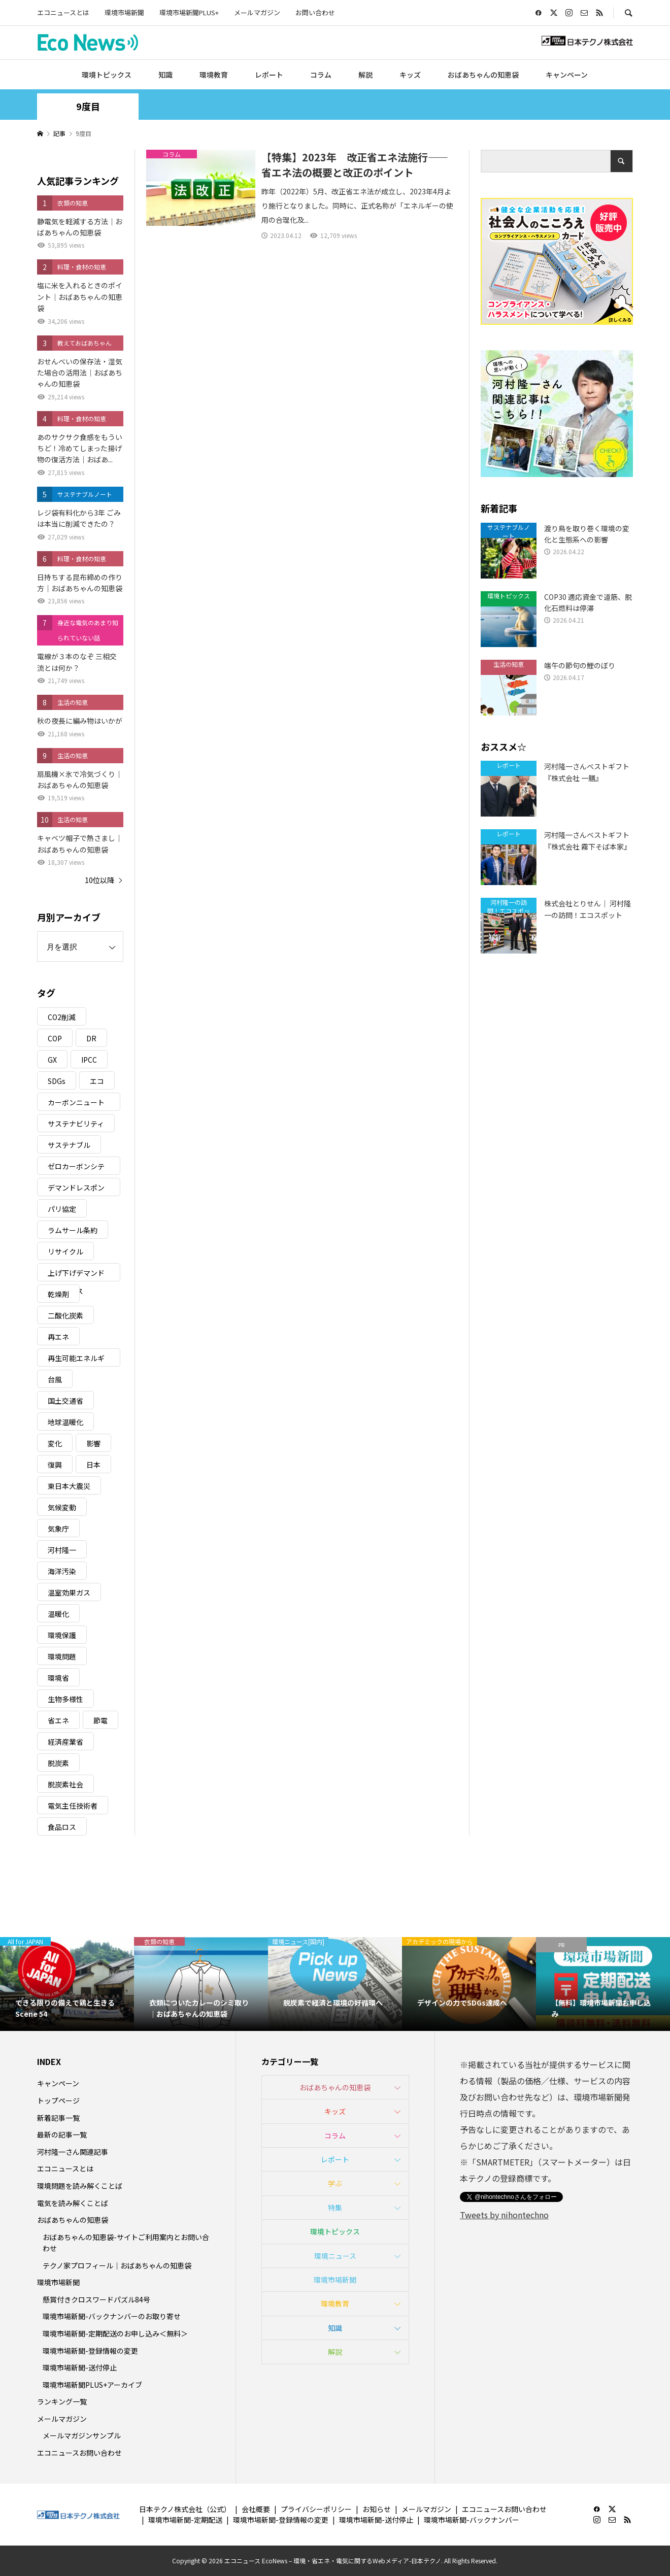 This screenshot has height=2576, width=670. I want to click on 河村隆一 [河村隆一 (19個の項目)], so click(62, 1550).